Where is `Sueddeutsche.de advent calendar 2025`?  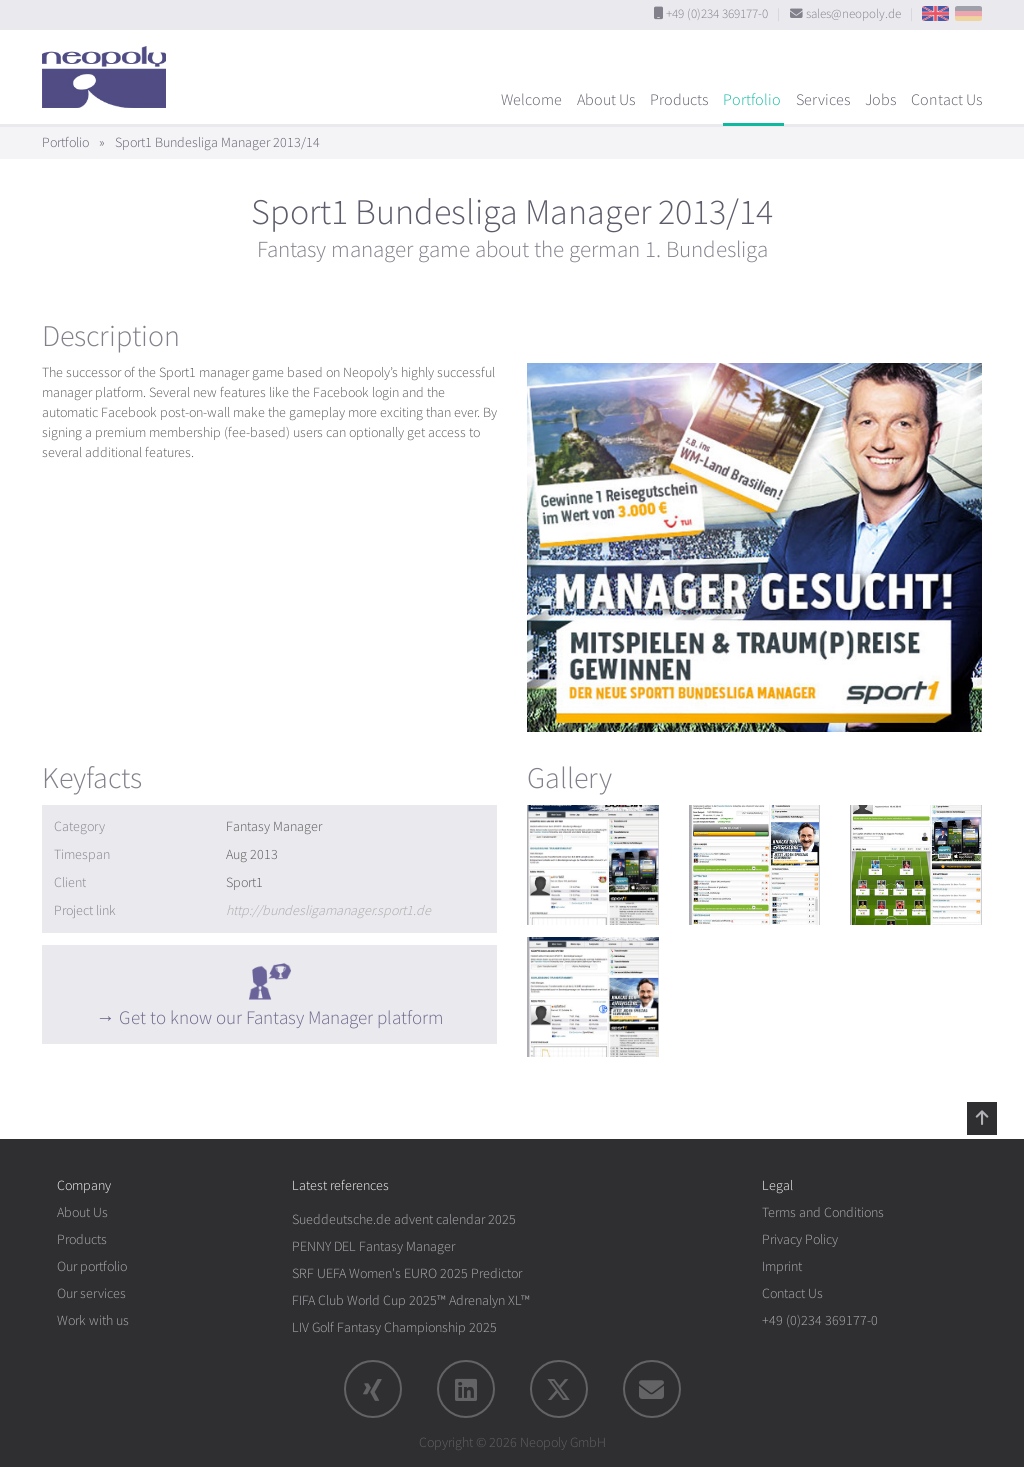 Sueddeutsche.de advent calendar 2025 is located at coordinates (404, 1219).